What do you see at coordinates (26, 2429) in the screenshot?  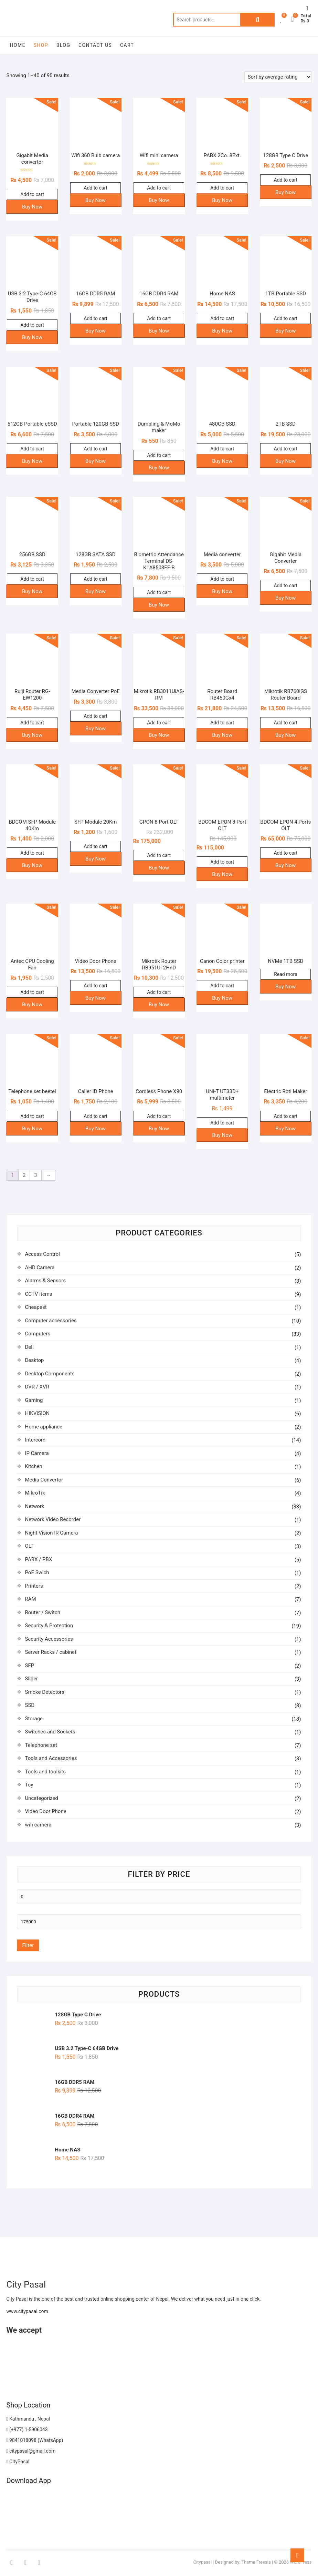 I see `(+977) 1-5906043` at bounding box center [26, 2429].